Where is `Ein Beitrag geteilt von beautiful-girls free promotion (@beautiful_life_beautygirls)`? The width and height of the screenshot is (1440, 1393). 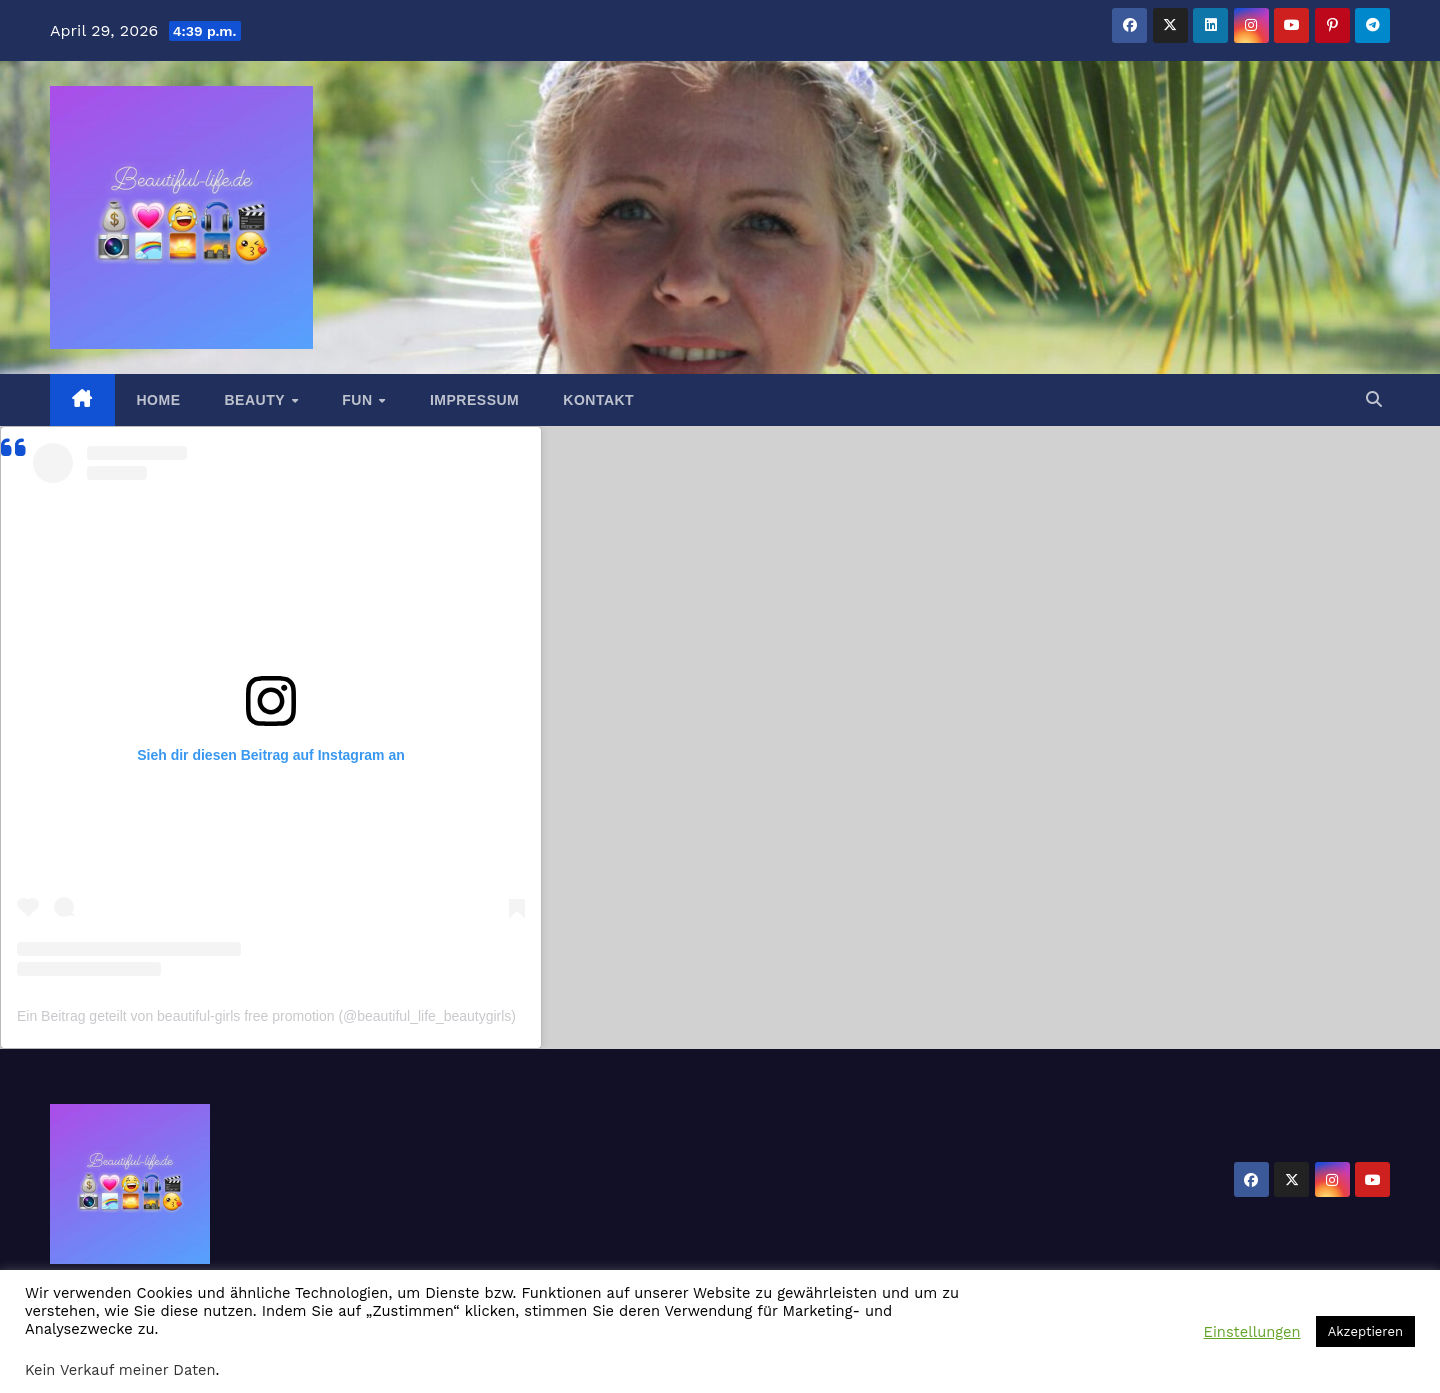
Ein Beitrag geteilt von beautiful-girls free promotion (@beautiful_life_beautygirls) is located at coordinates (266, 1016).